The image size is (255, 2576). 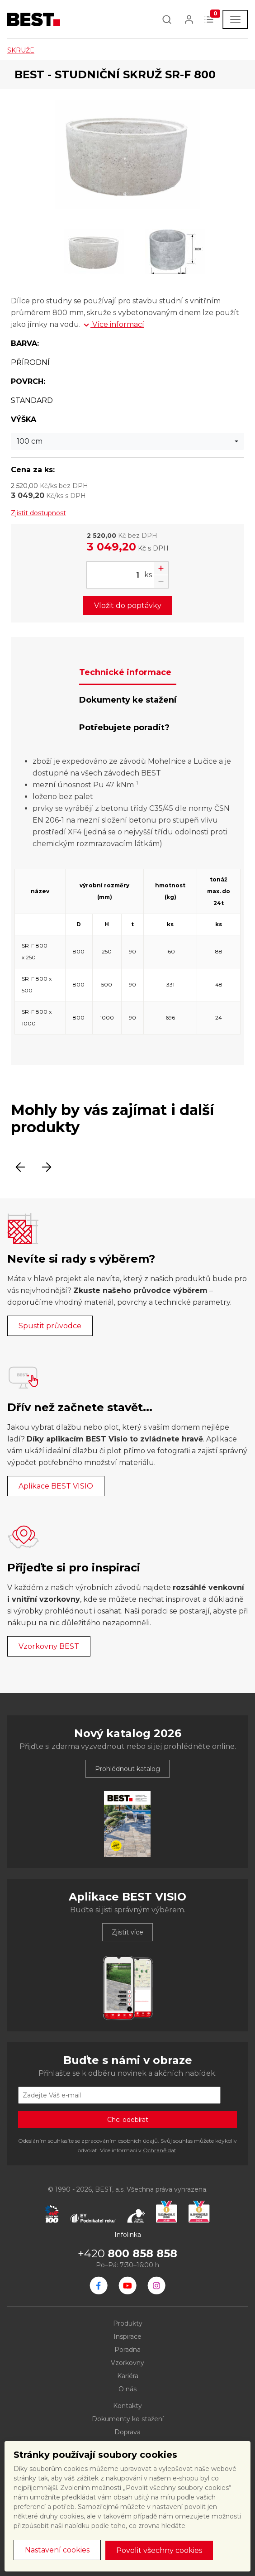 What do you see at coordinates (127, 2363) in the screenshot?
I see `Vzorkovny` at bounding box center [127, 2363].